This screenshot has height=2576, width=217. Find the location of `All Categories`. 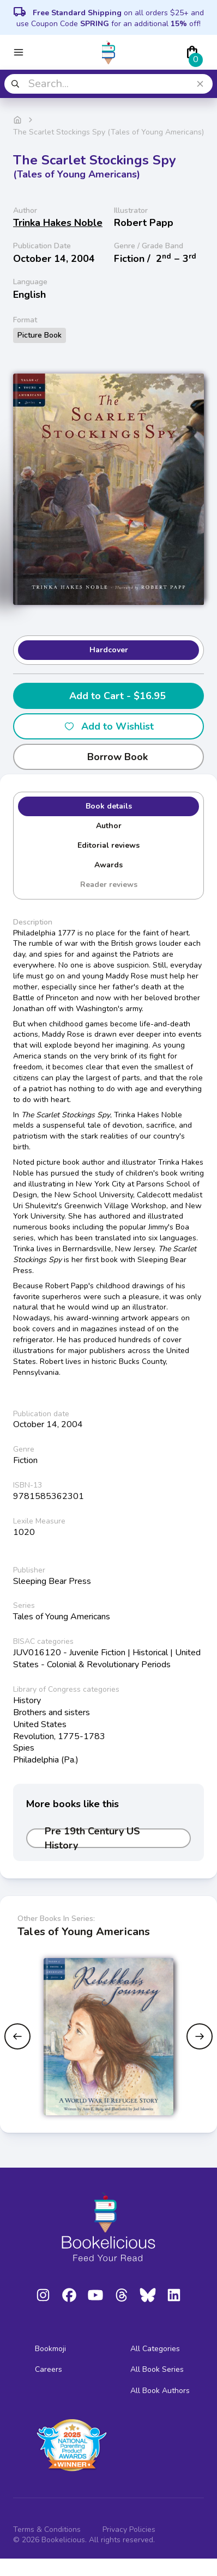

All Categories is located at coordinates (155, 2349).